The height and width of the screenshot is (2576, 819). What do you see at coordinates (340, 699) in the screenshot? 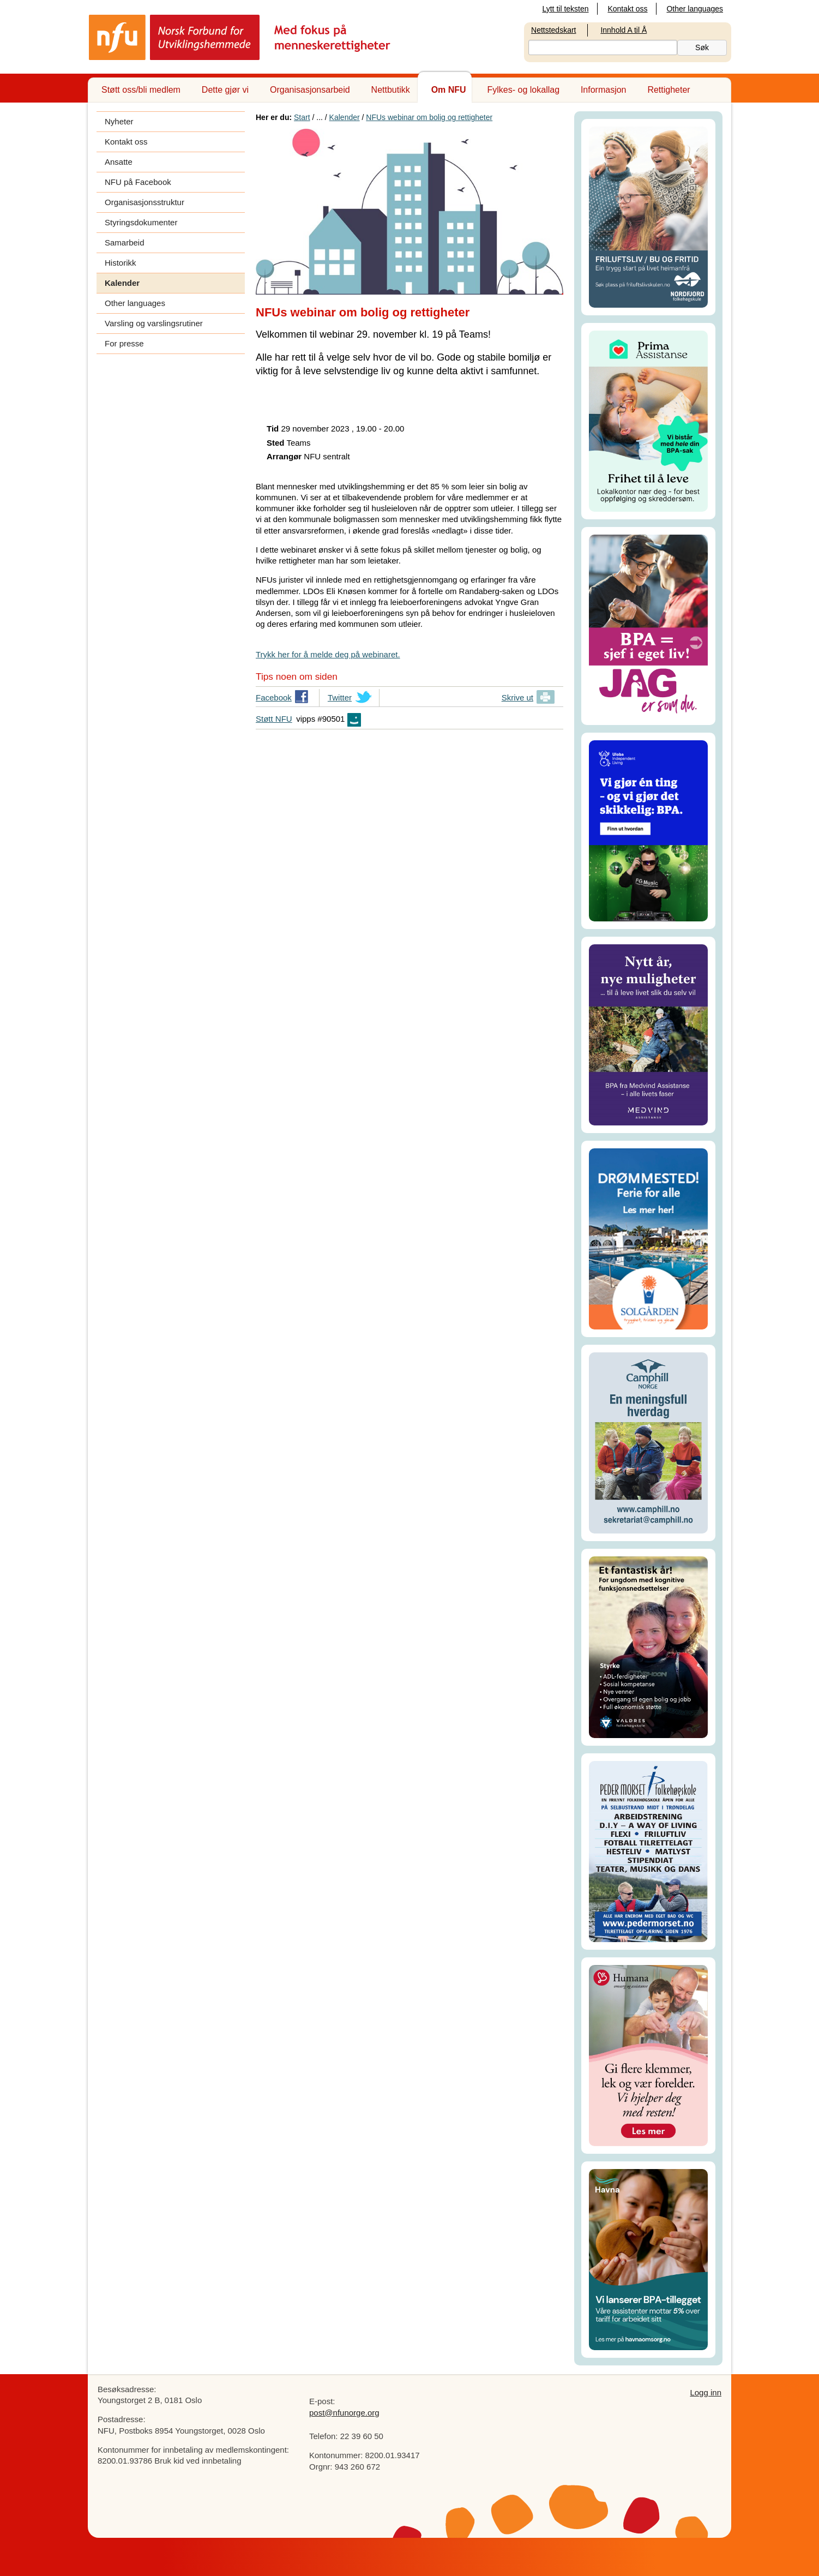
I see `Twitter` at bounding box center [340, 699].